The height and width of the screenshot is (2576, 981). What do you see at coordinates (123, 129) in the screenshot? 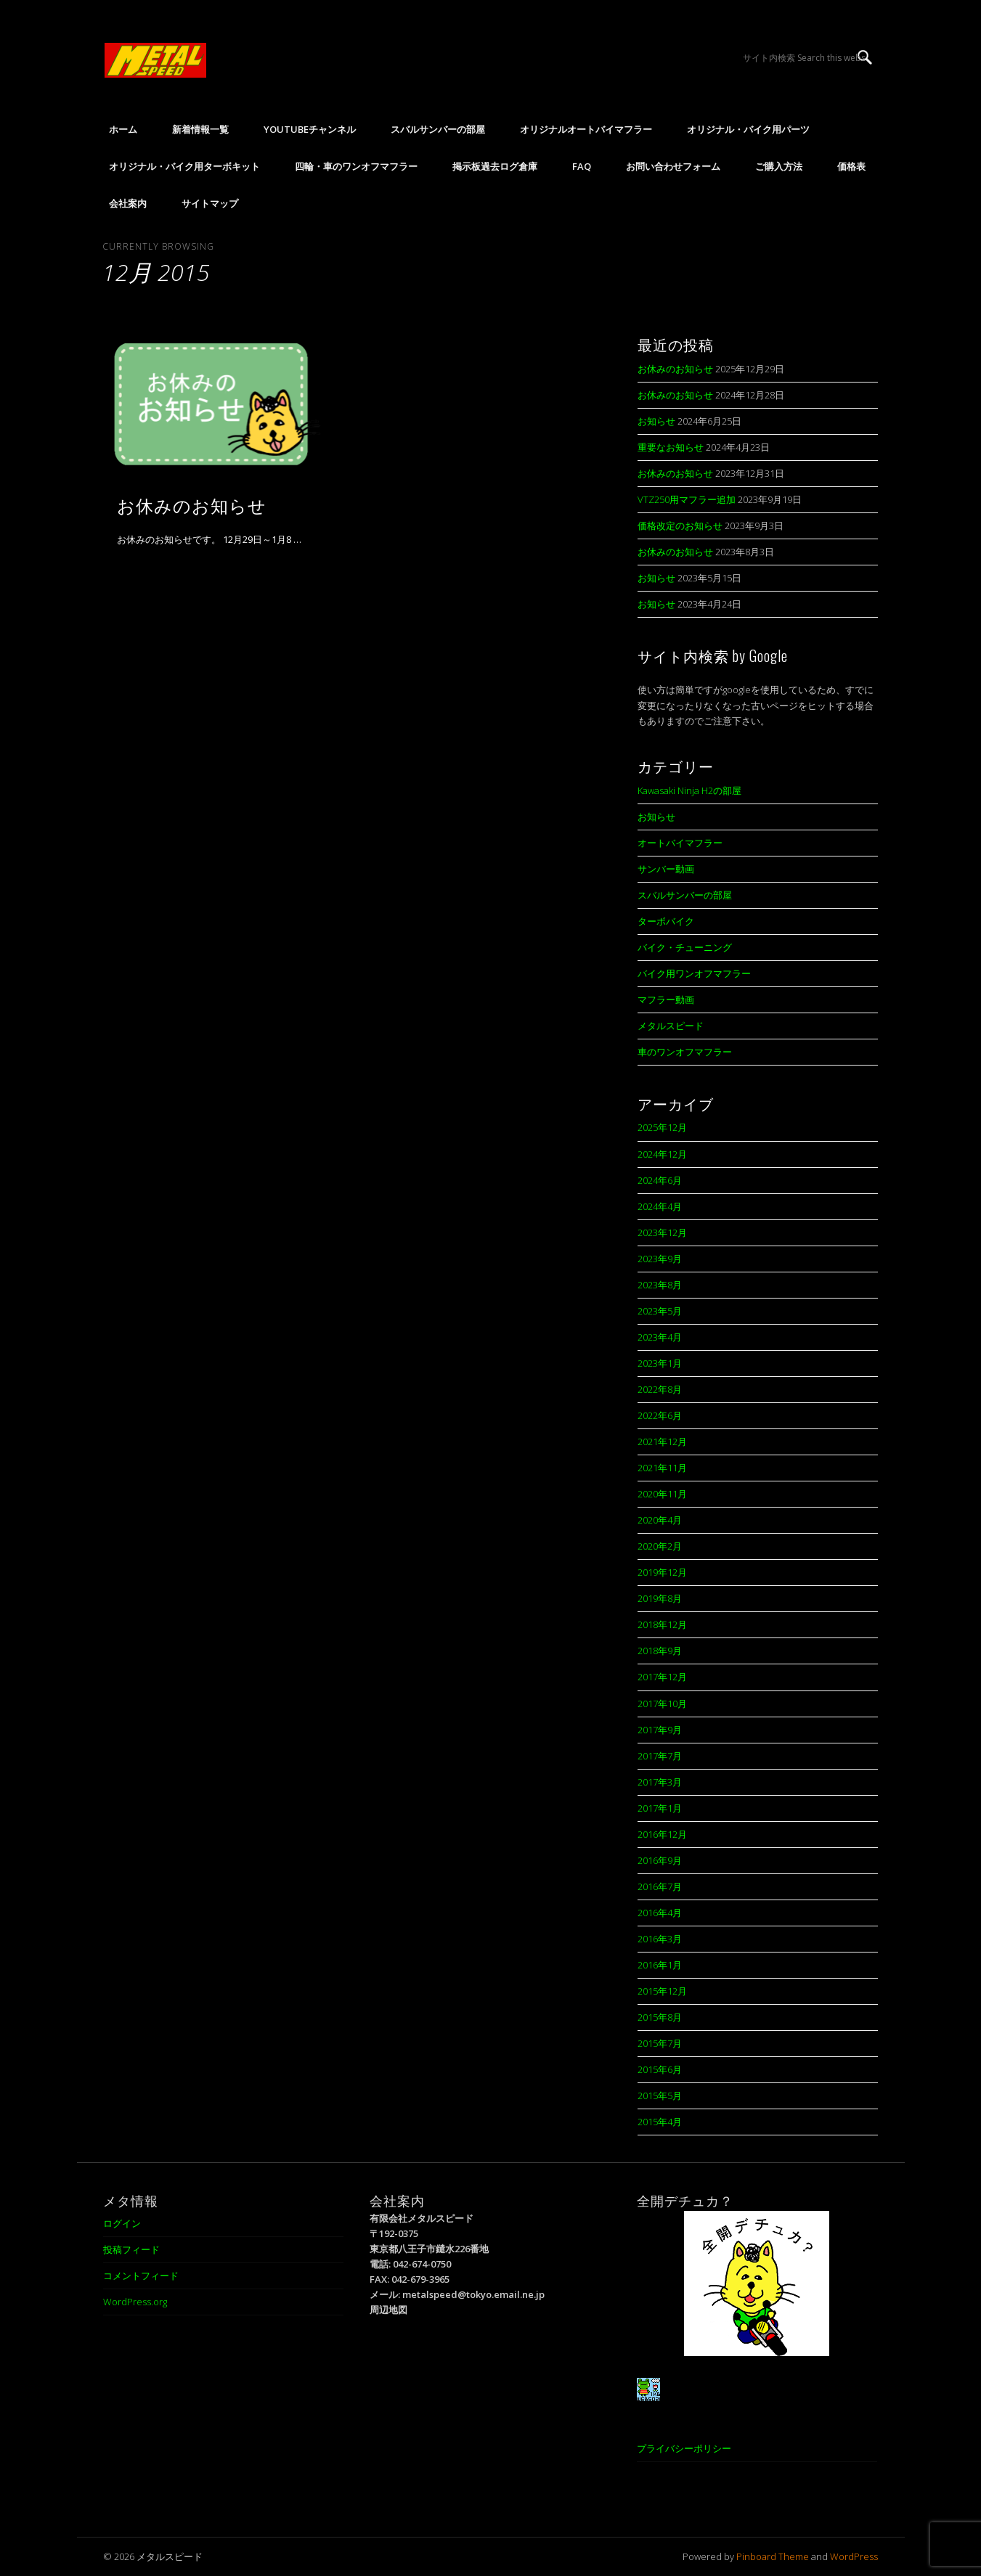
I see `ホーム` at bounding box center [123, 129].